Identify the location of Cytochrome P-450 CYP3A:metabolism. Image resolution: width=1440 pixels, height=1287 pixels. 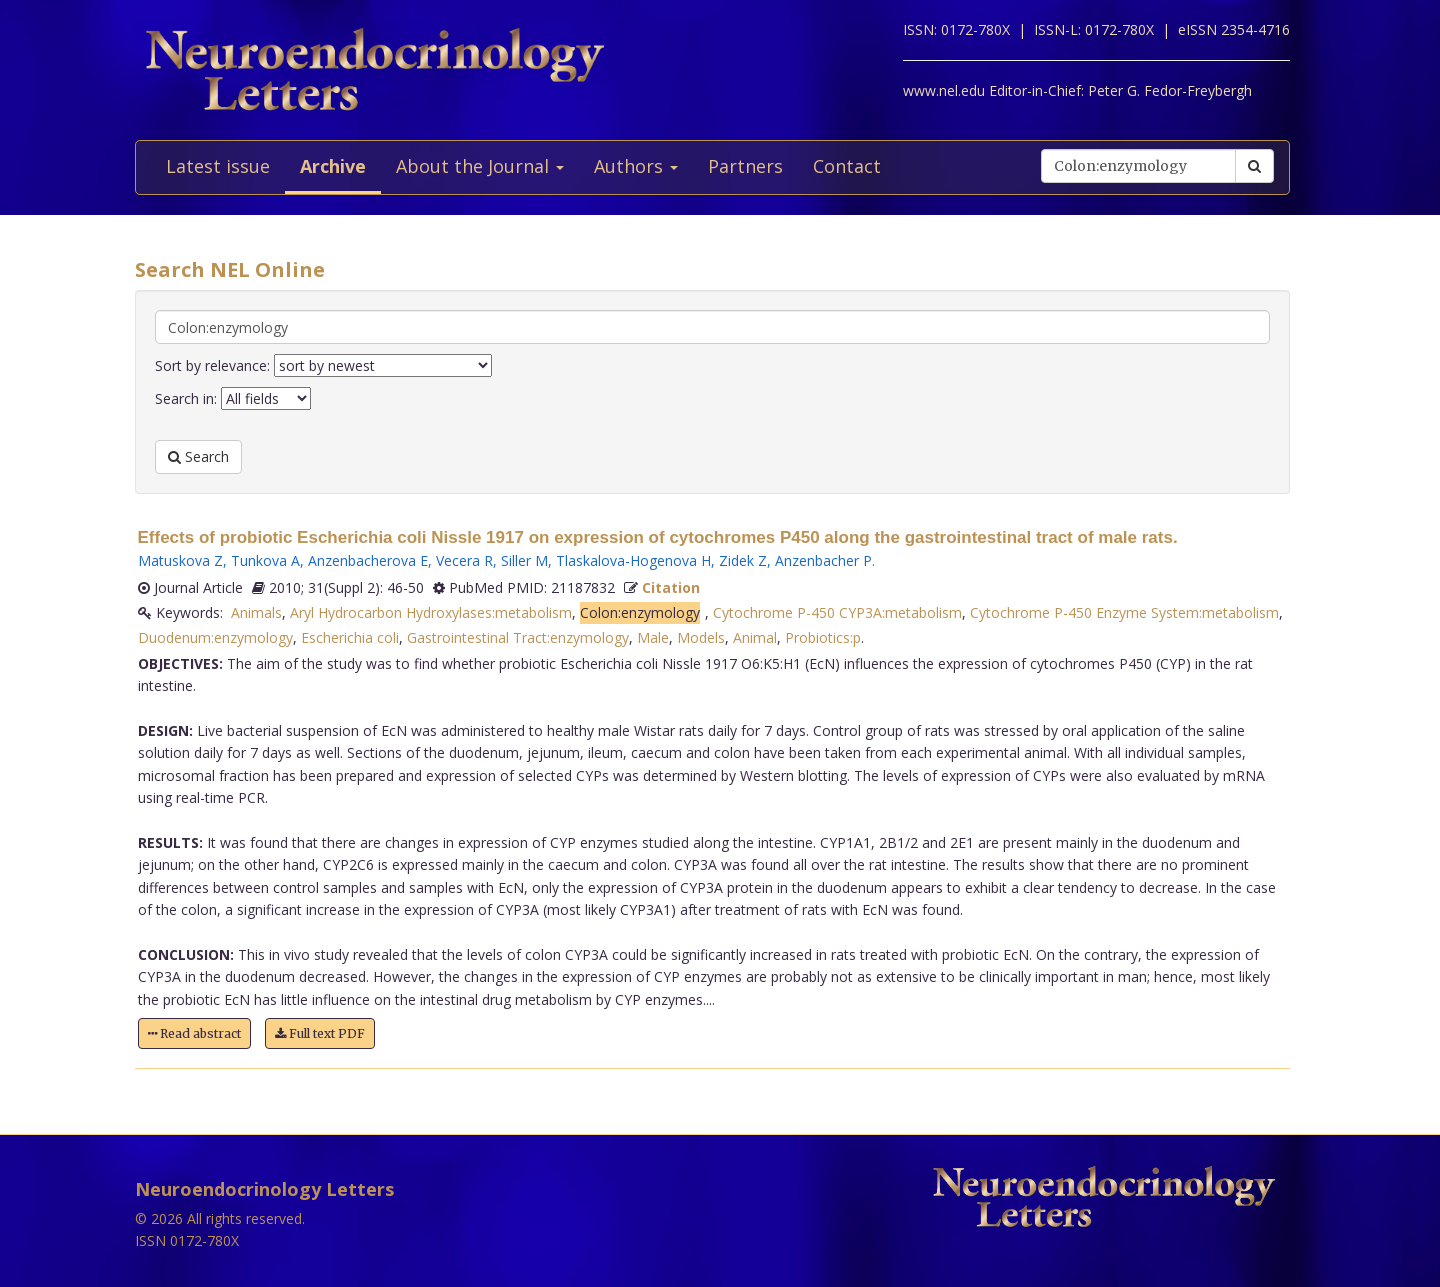
(837, 612).